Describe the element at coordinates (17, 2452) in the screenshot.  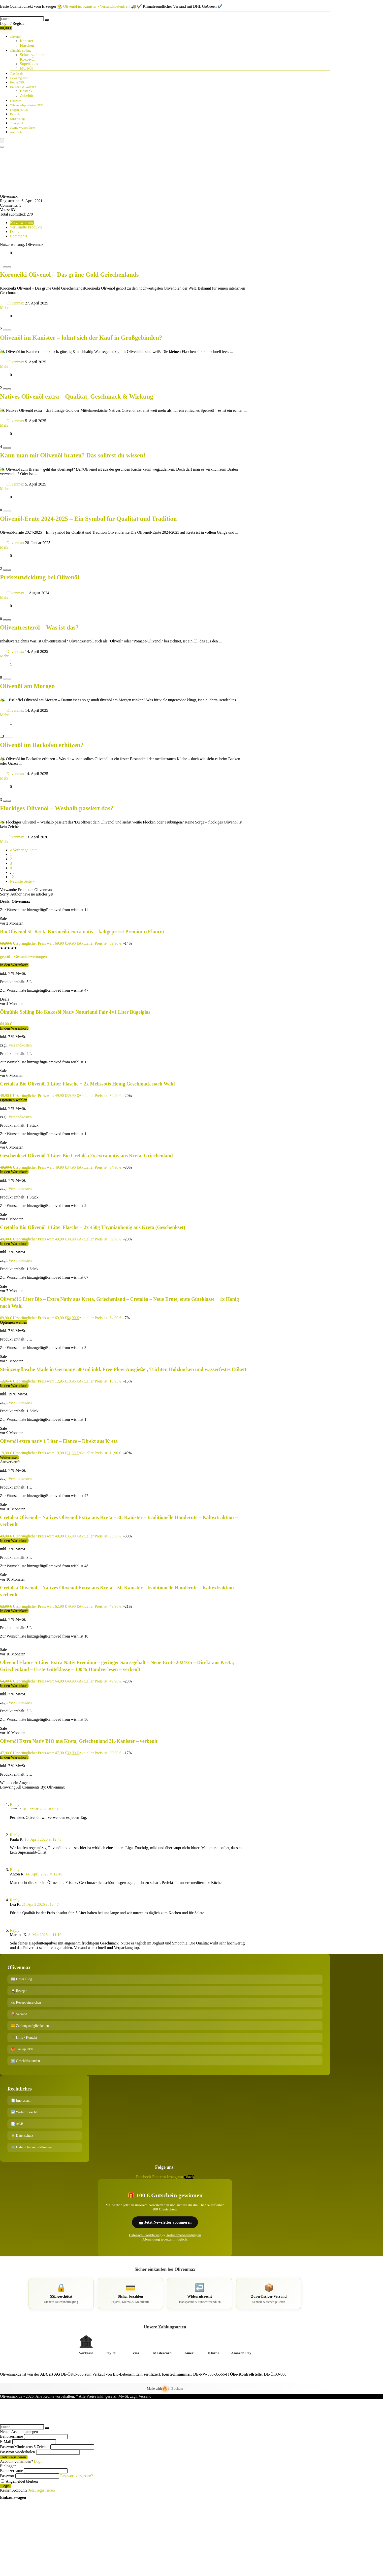
I see `Passwort wiederholen` at that location.